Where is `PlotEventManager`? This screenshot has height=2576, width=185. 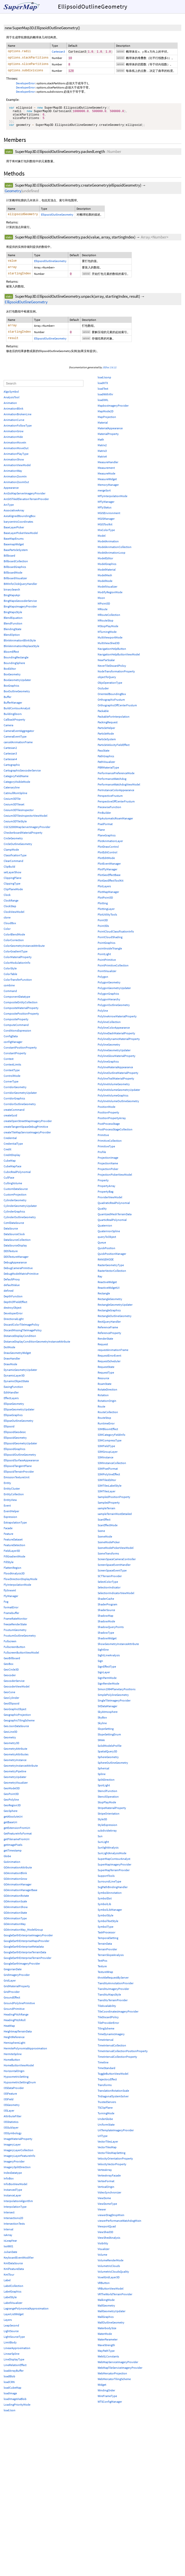
PlotEventManager is located at coordinates (109, 868).